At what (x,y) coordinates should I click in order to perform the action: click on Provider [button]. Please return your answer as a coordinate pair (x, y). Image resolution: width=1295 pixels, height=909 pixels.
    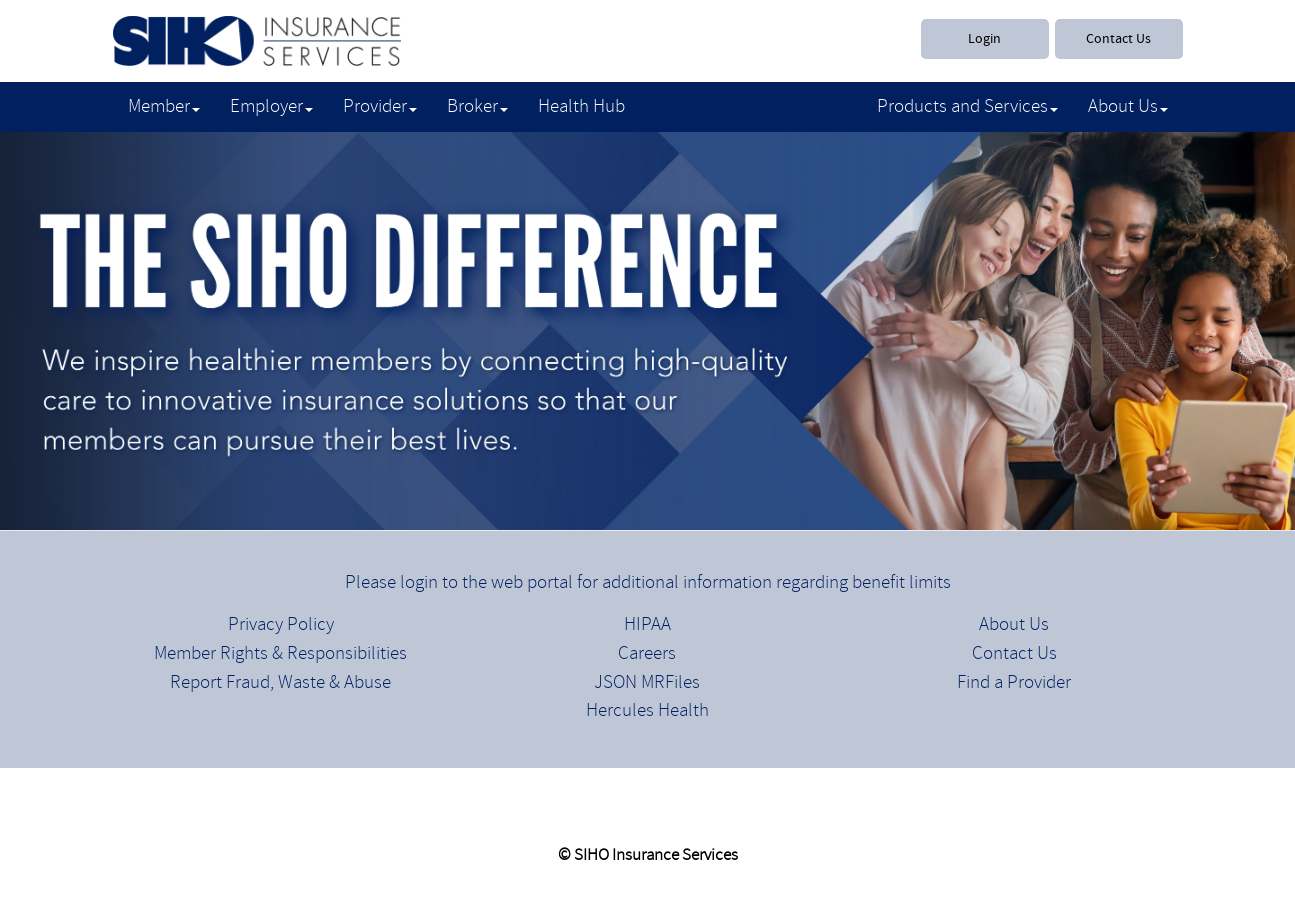
    Looking at the image, I should click on (380, 107).